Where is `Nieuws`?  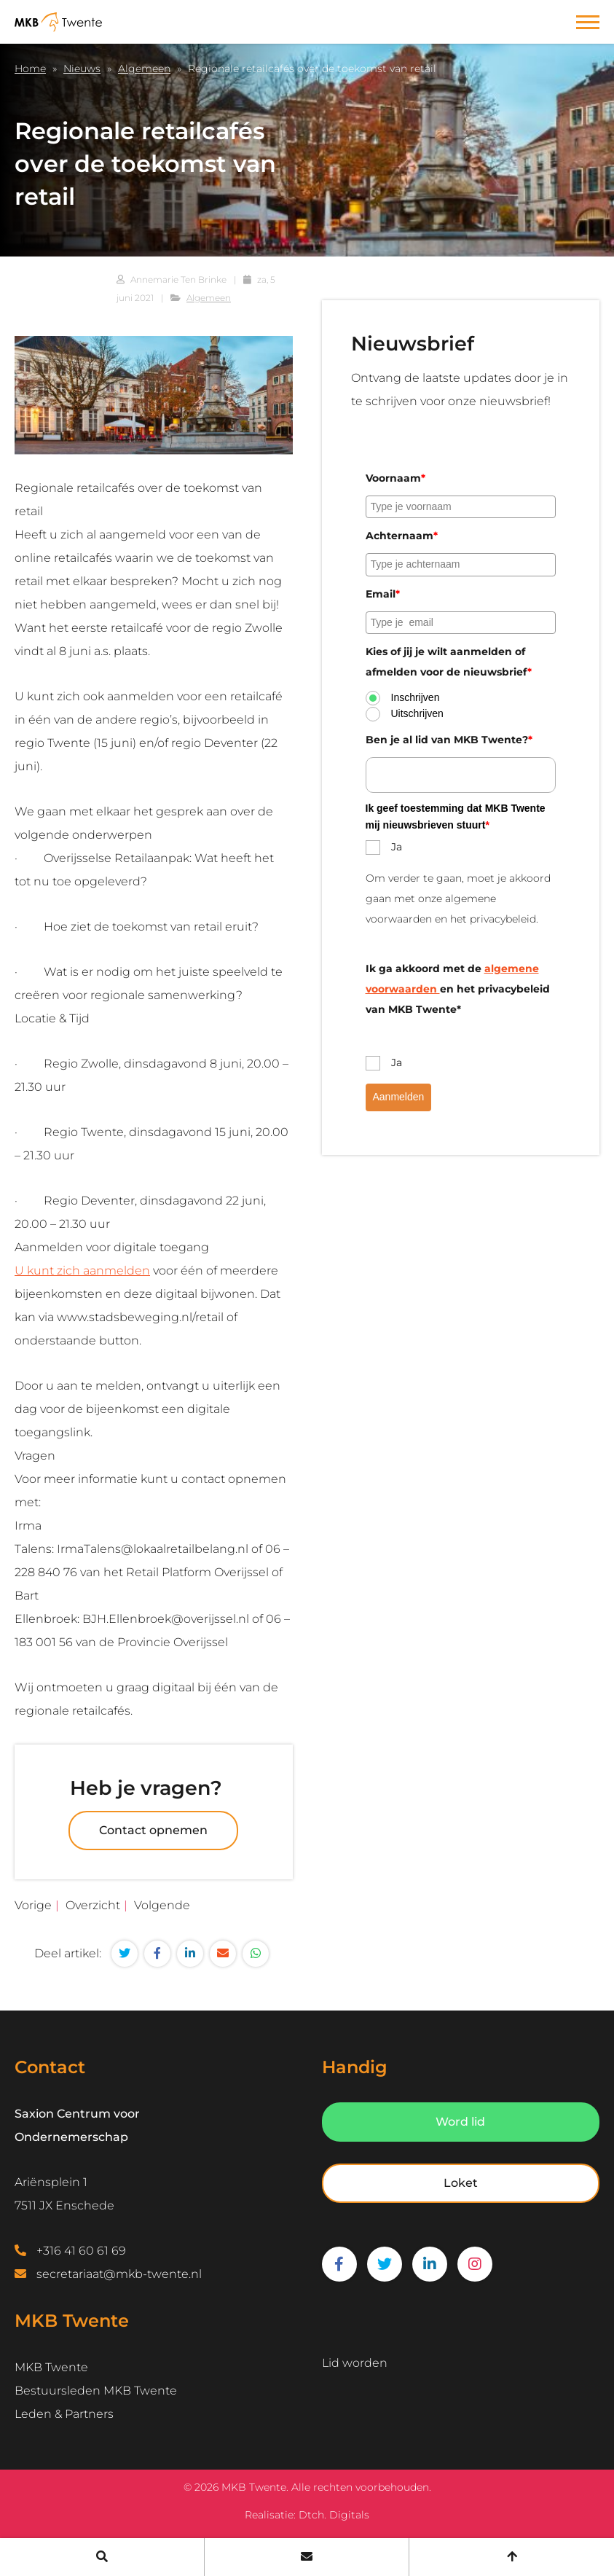
Nieuws is located at coordinates (82, 68).